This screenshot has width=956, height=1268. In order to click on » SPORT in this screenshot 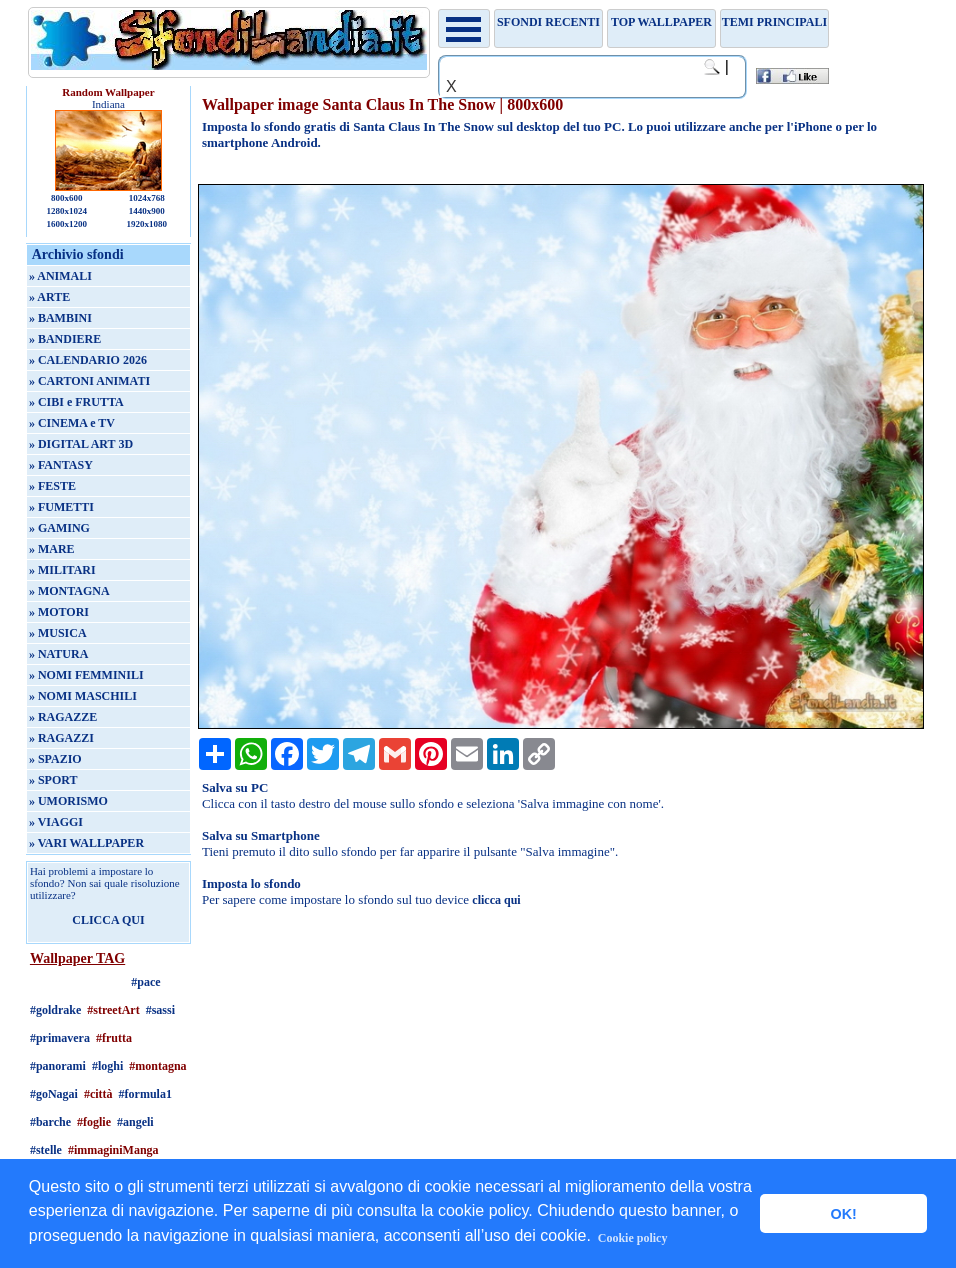, I will do `click(53, 780)`.